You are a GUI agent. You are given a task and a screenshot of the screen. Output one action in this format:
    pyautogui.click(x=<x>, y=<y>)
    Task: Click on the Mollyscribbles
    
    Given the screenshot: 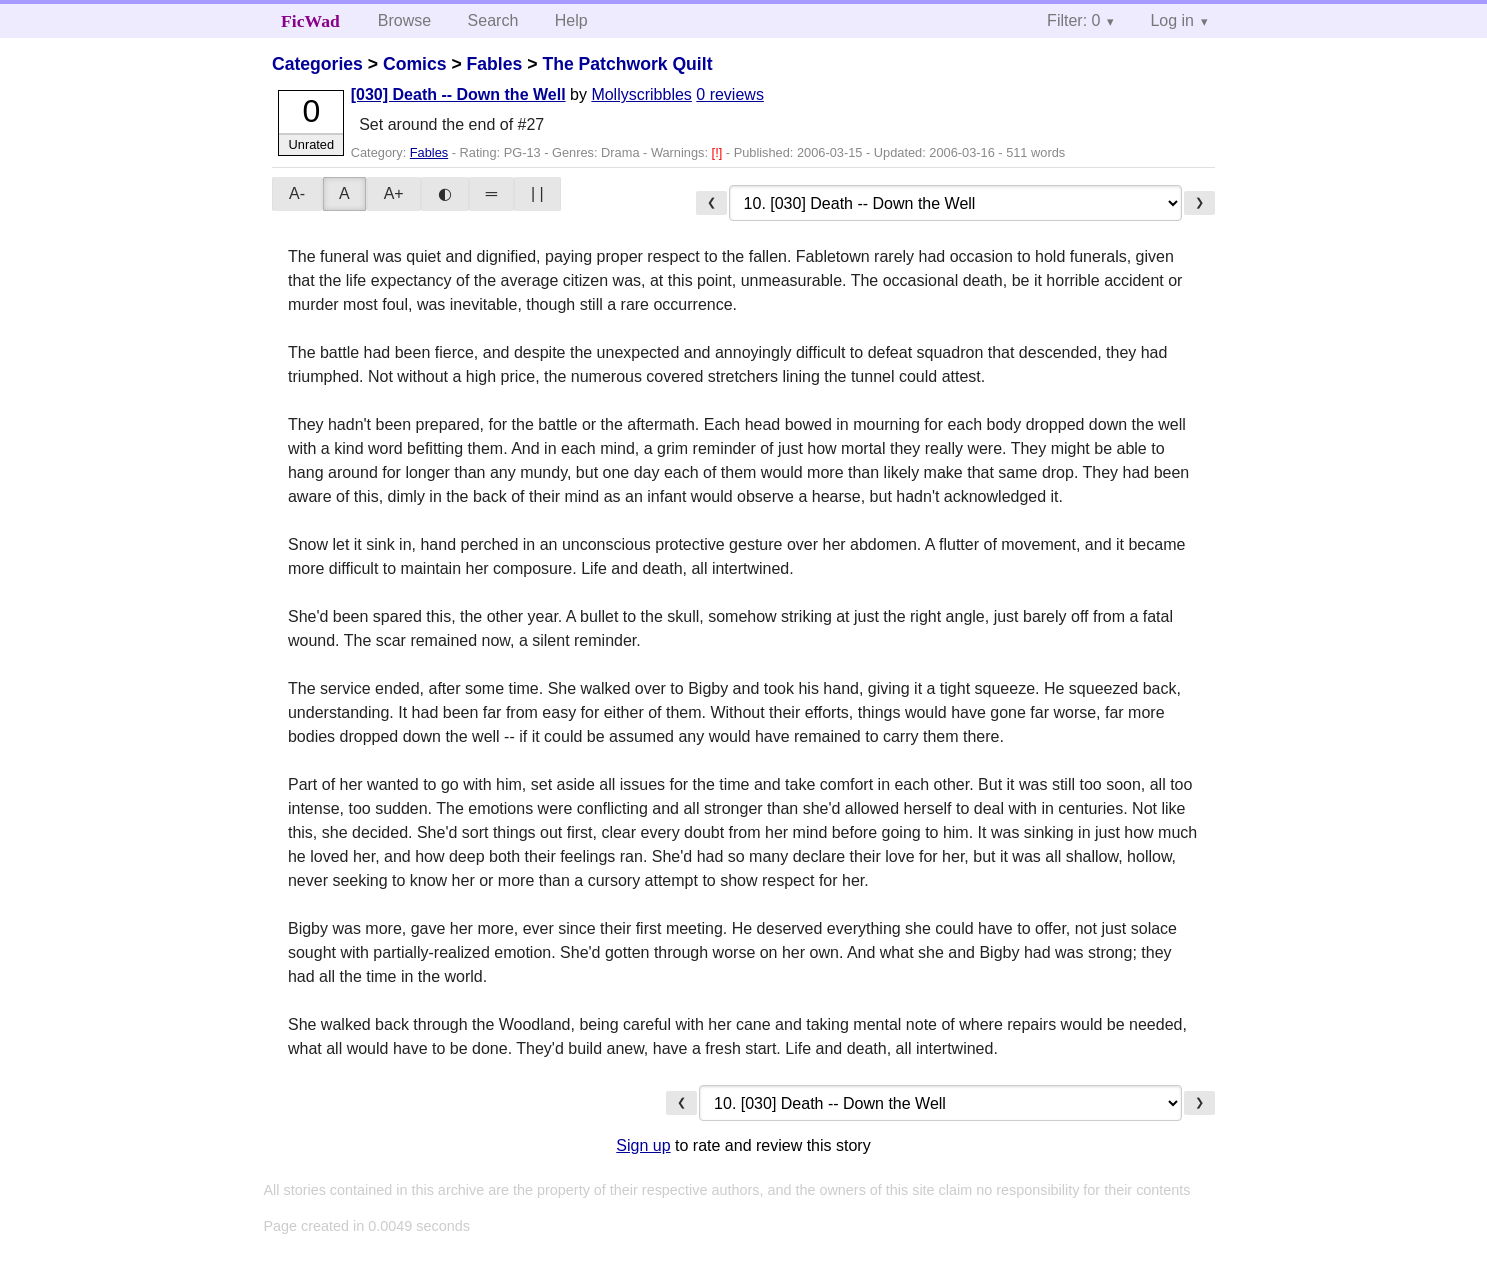 What is the action you would take?
    pyautogui.click(x=641, y=94)
    